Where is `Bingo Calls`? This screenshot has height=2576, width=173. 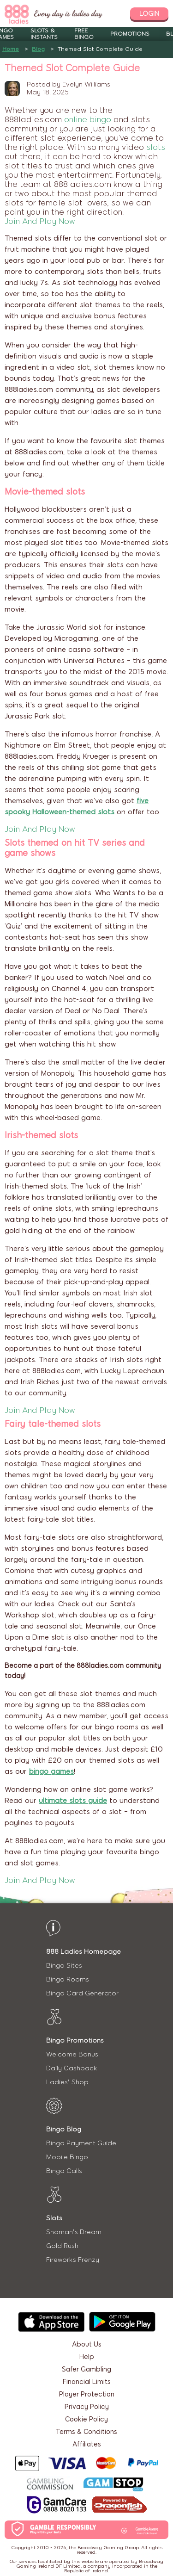
Bingo Calls is located at coordinates (64, 2171).